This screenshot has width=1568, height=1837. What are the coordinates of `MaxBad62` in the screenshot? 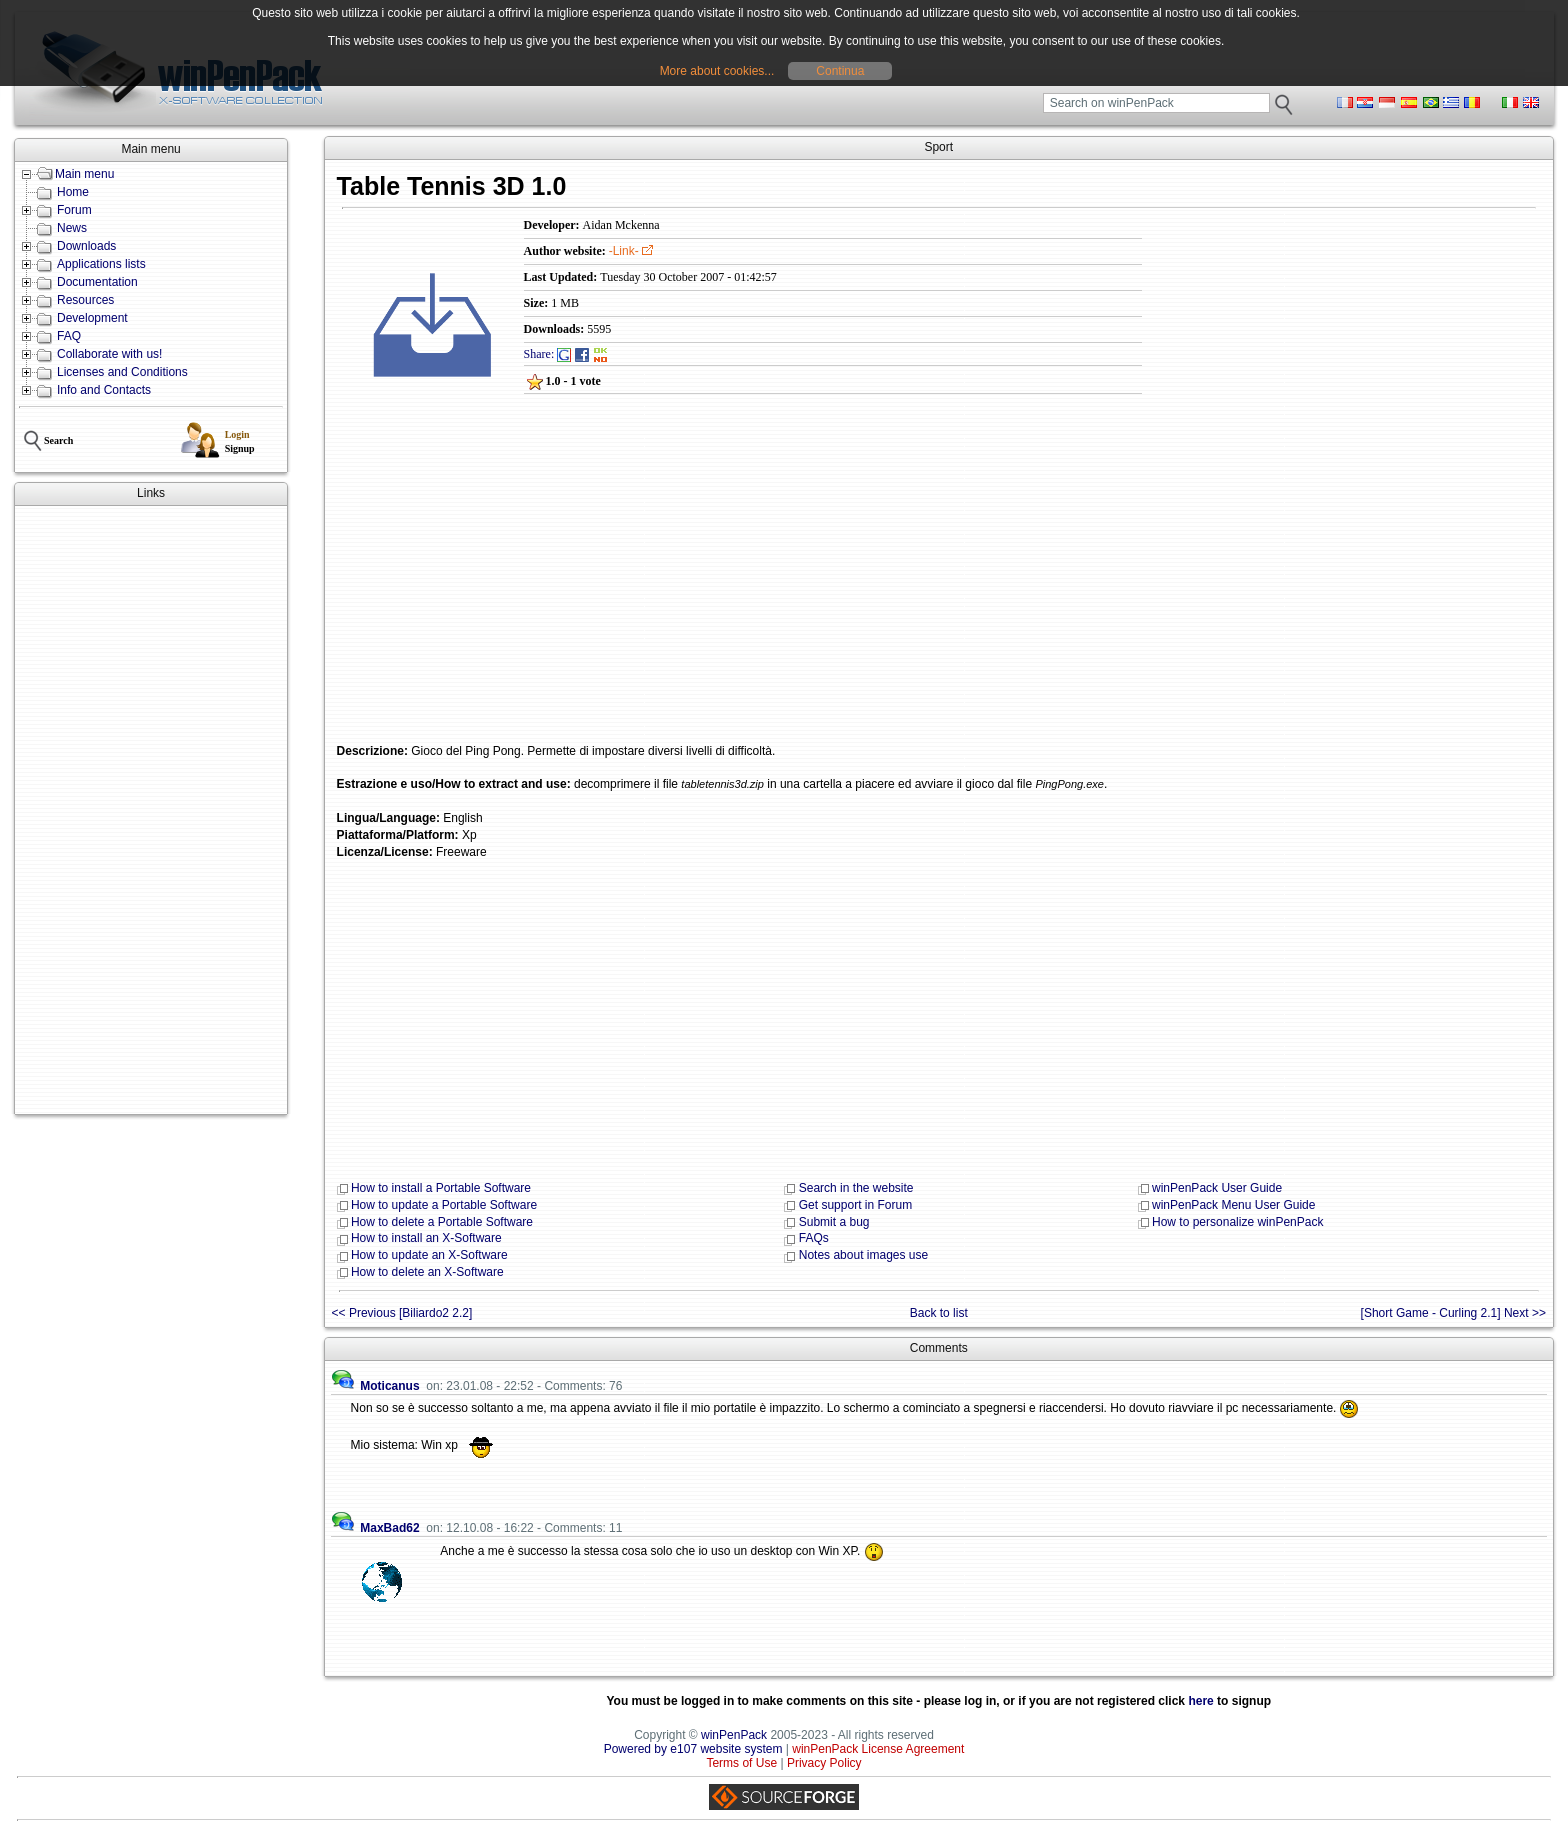 It's located at (389, 1528).